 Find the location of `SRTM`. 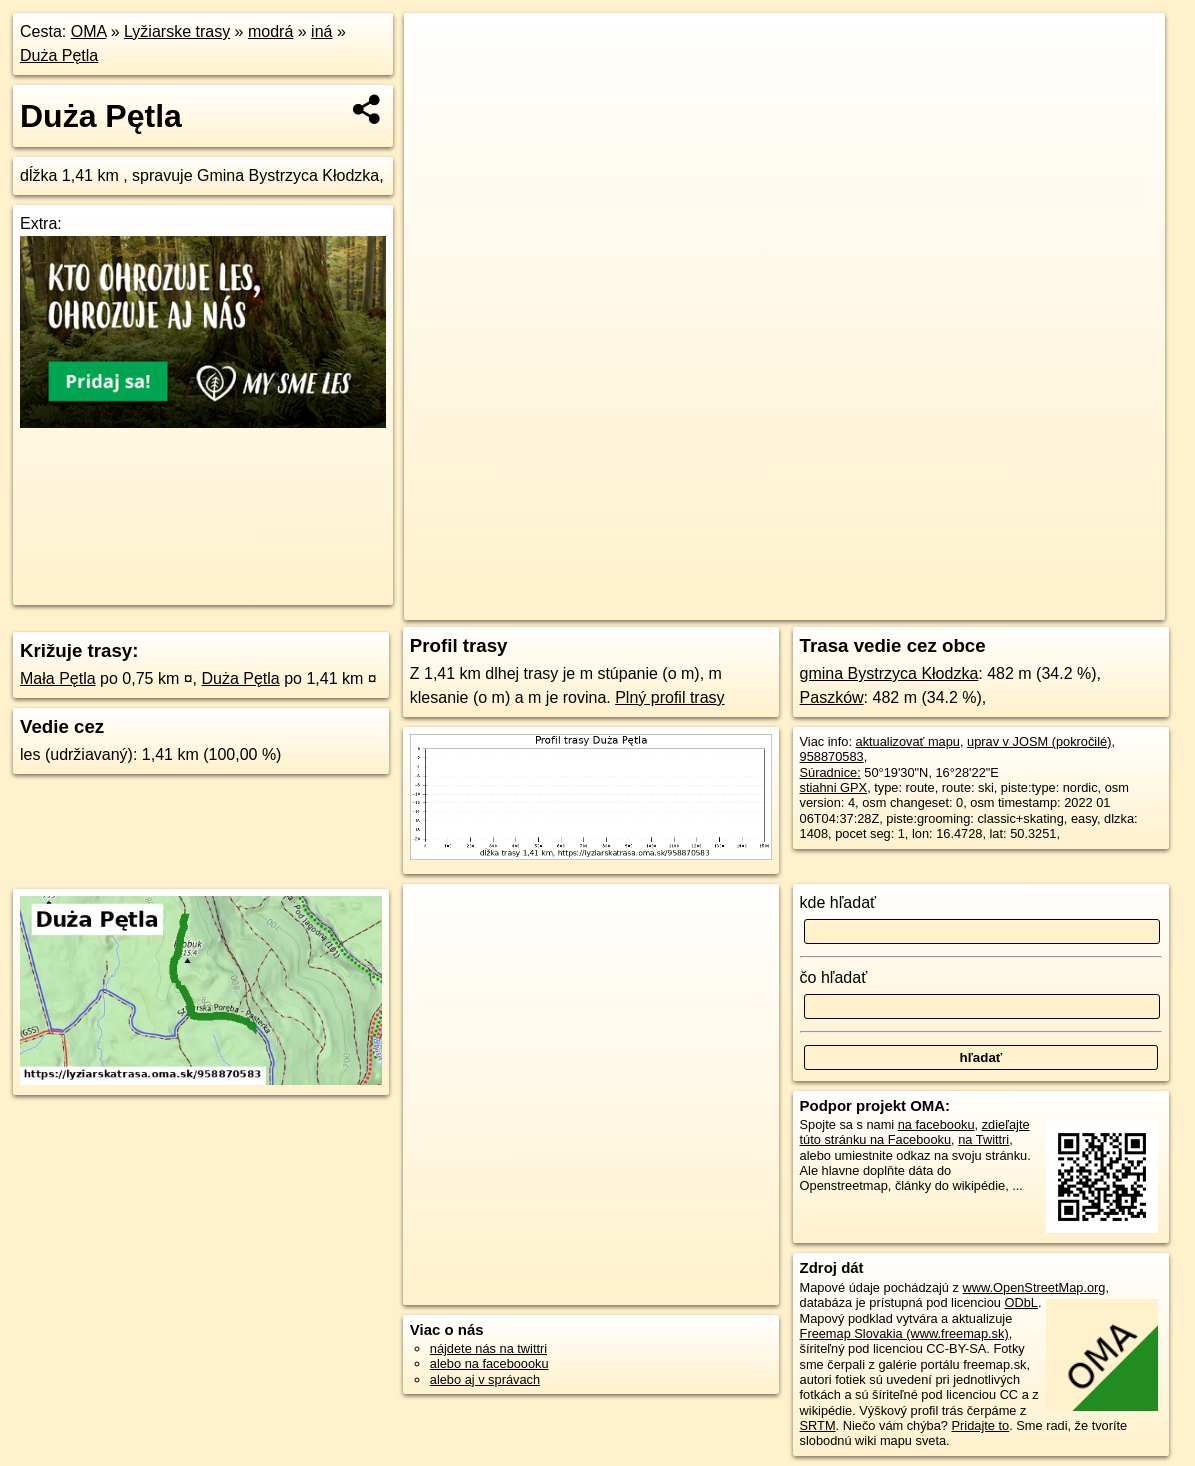

SRTM is located at coordinates (818, 1425).